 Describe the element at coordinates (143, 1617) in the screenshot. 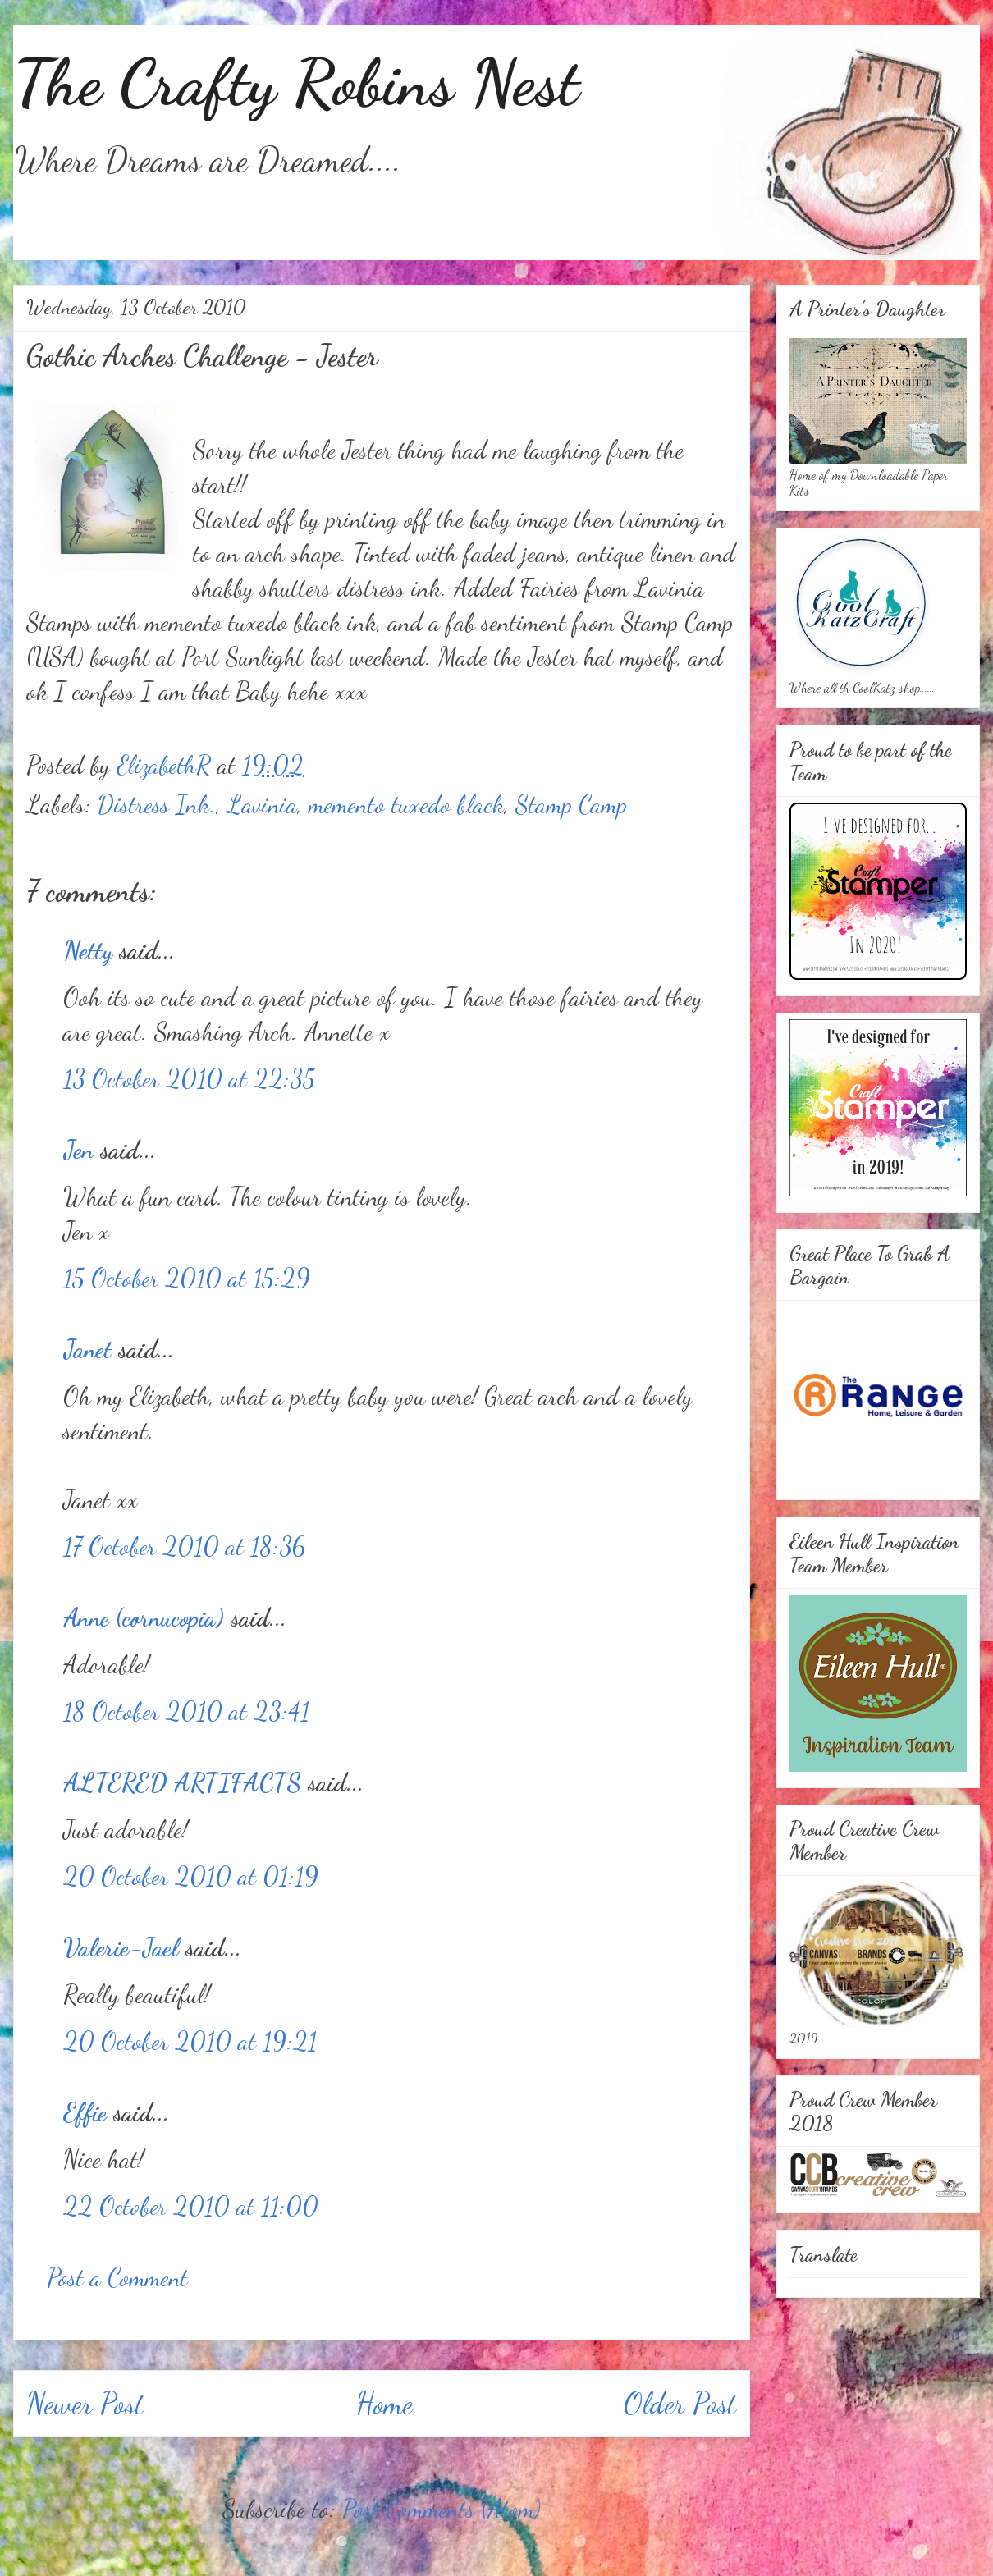

I see `Anne (cornucopia)` at that location.